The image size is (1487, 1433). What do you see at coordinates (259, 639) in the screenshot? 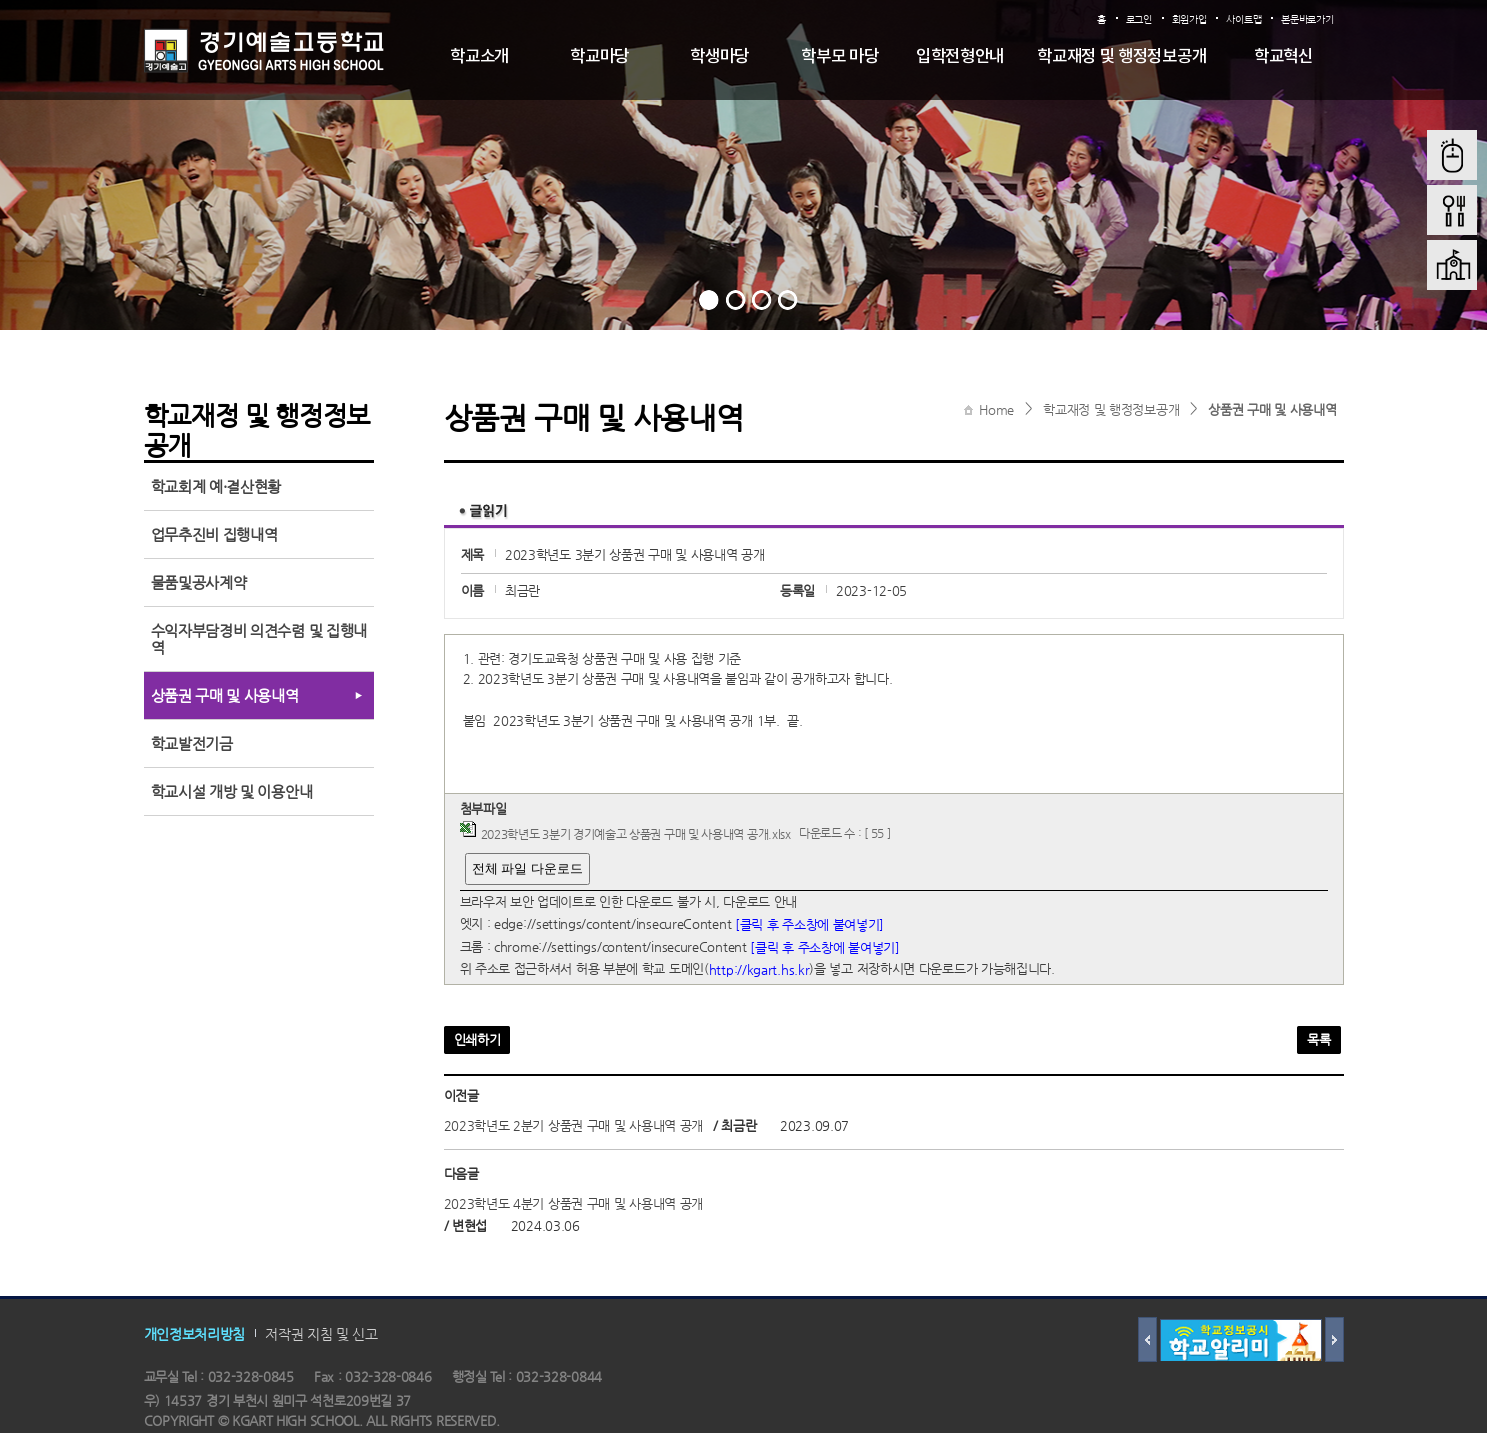
I see `수익자부담경비 의견수렴 및 집행내역` at bounding box center [259, 639].